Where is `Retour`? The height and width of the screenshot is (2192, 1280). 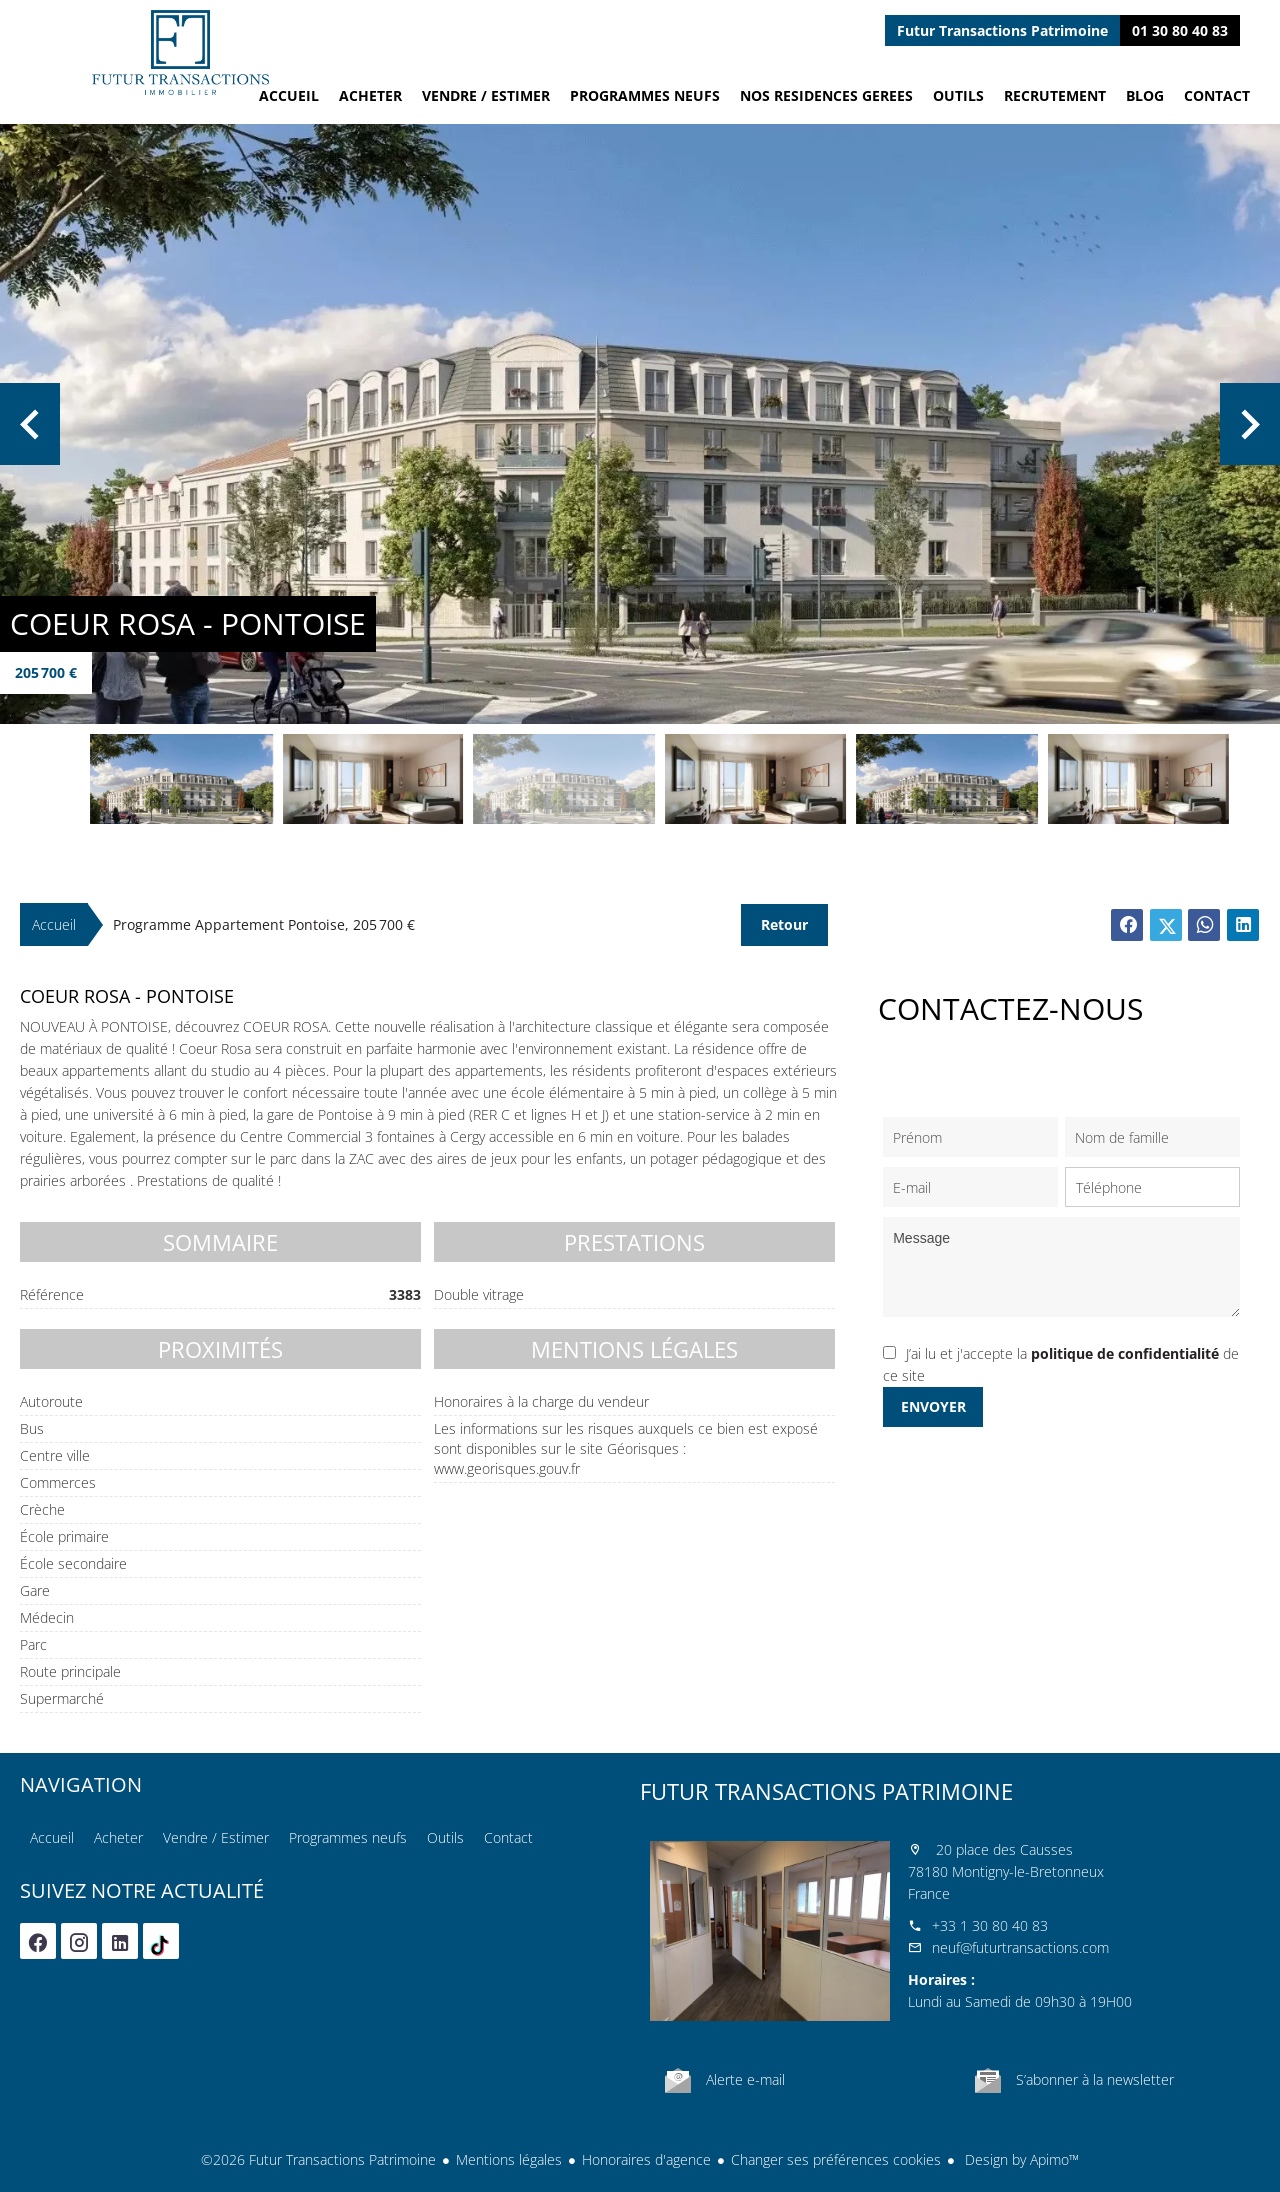 Retour is located at coordinates (784, 924).